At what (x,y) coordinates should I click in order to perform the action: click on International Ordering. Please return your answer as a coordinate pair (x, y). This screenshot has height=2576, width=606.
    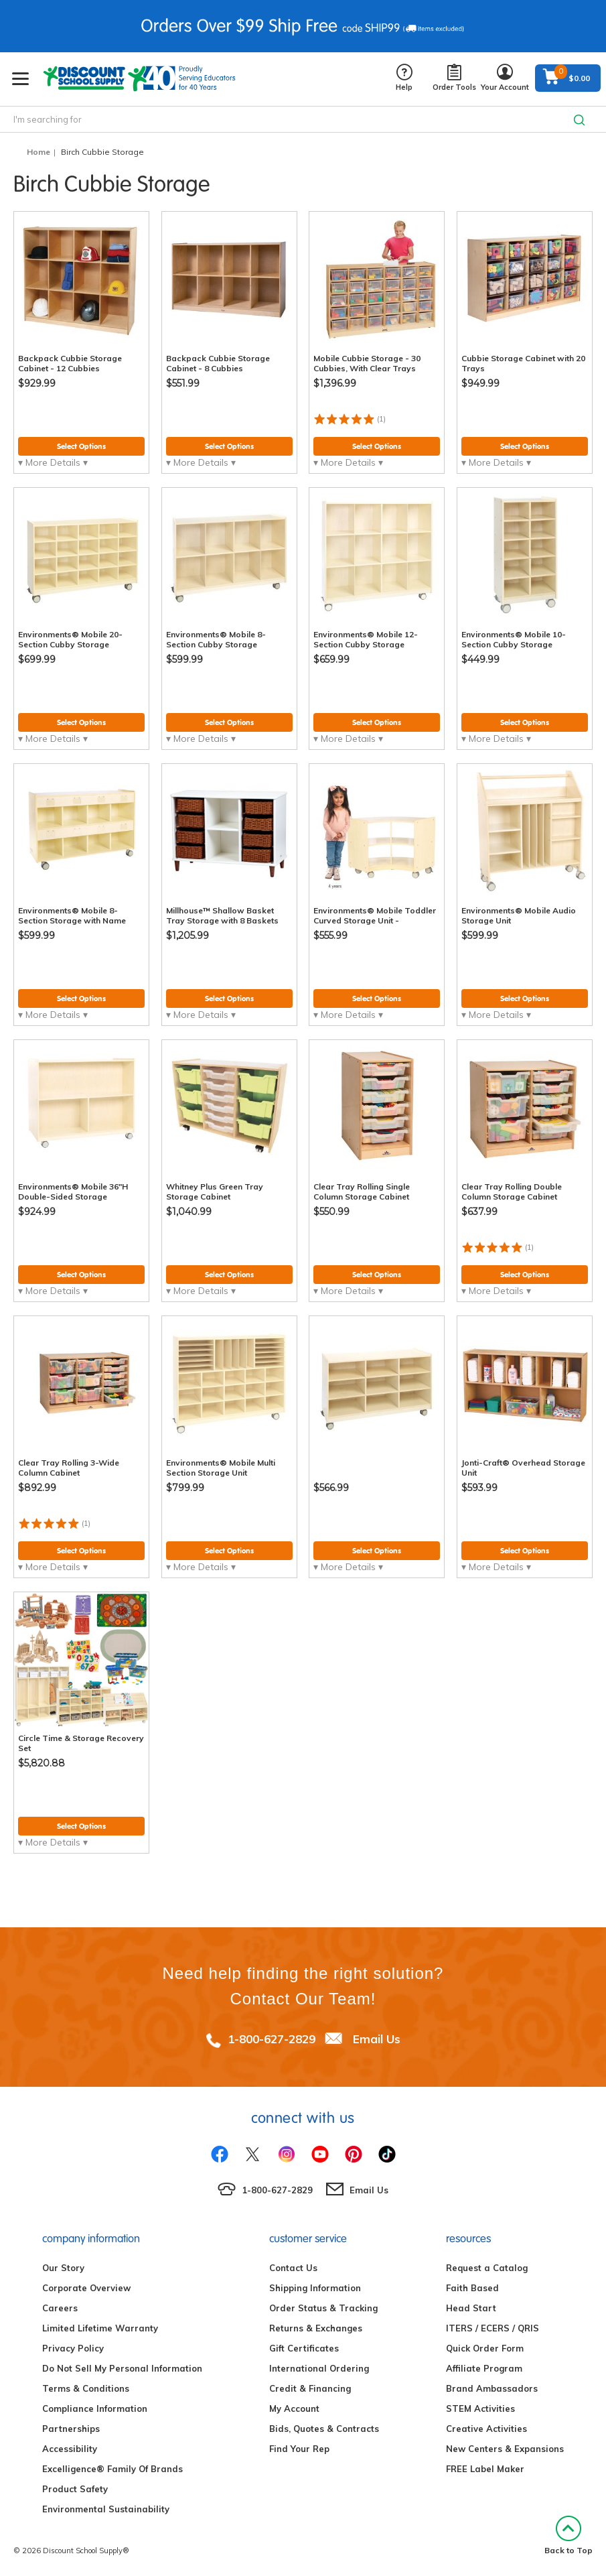
    Looking at the image, I should click on (319, 2368).